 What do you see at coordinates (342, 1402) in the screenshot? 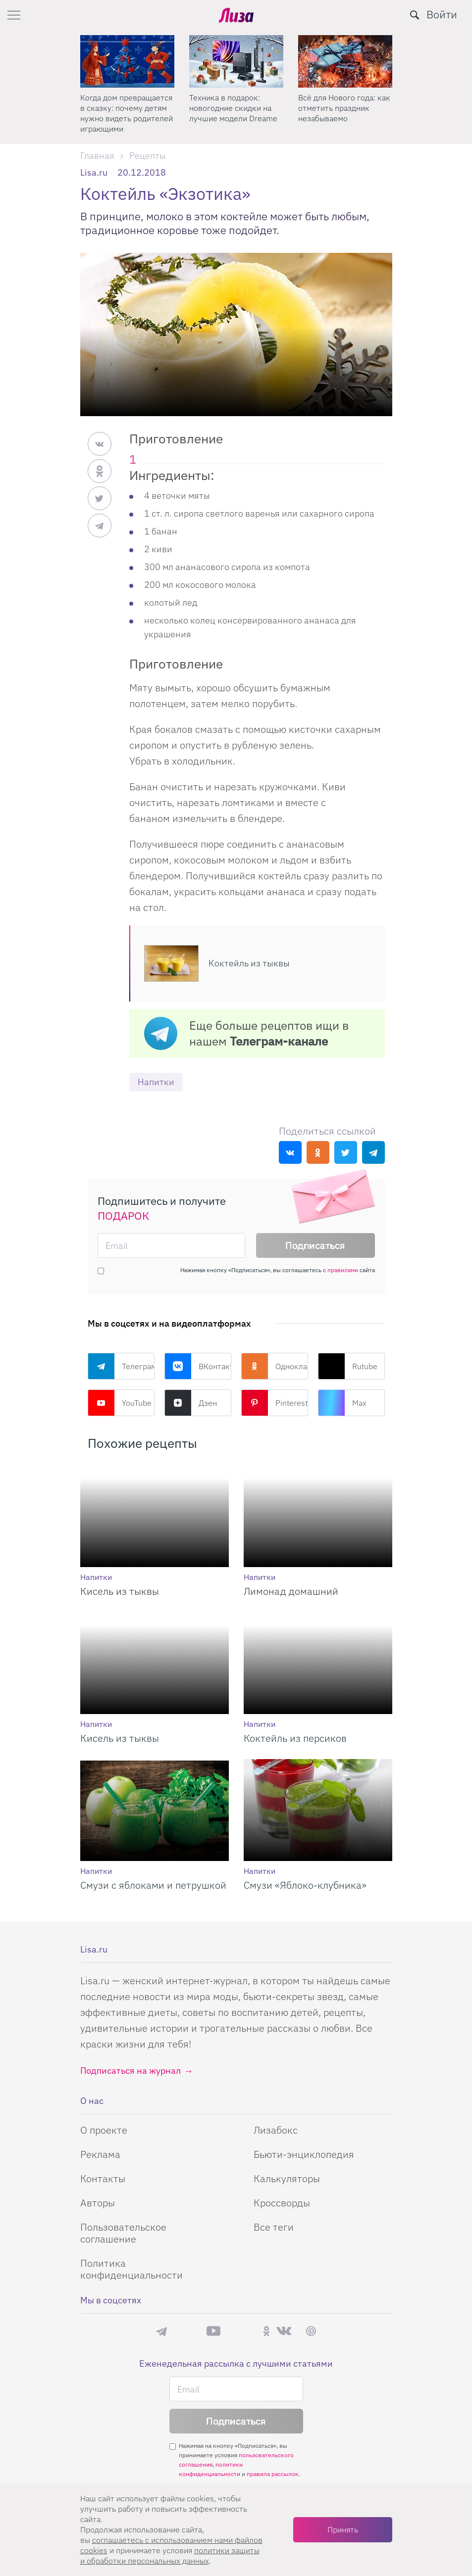
I see `Max` at bounding box center [342, 1402].